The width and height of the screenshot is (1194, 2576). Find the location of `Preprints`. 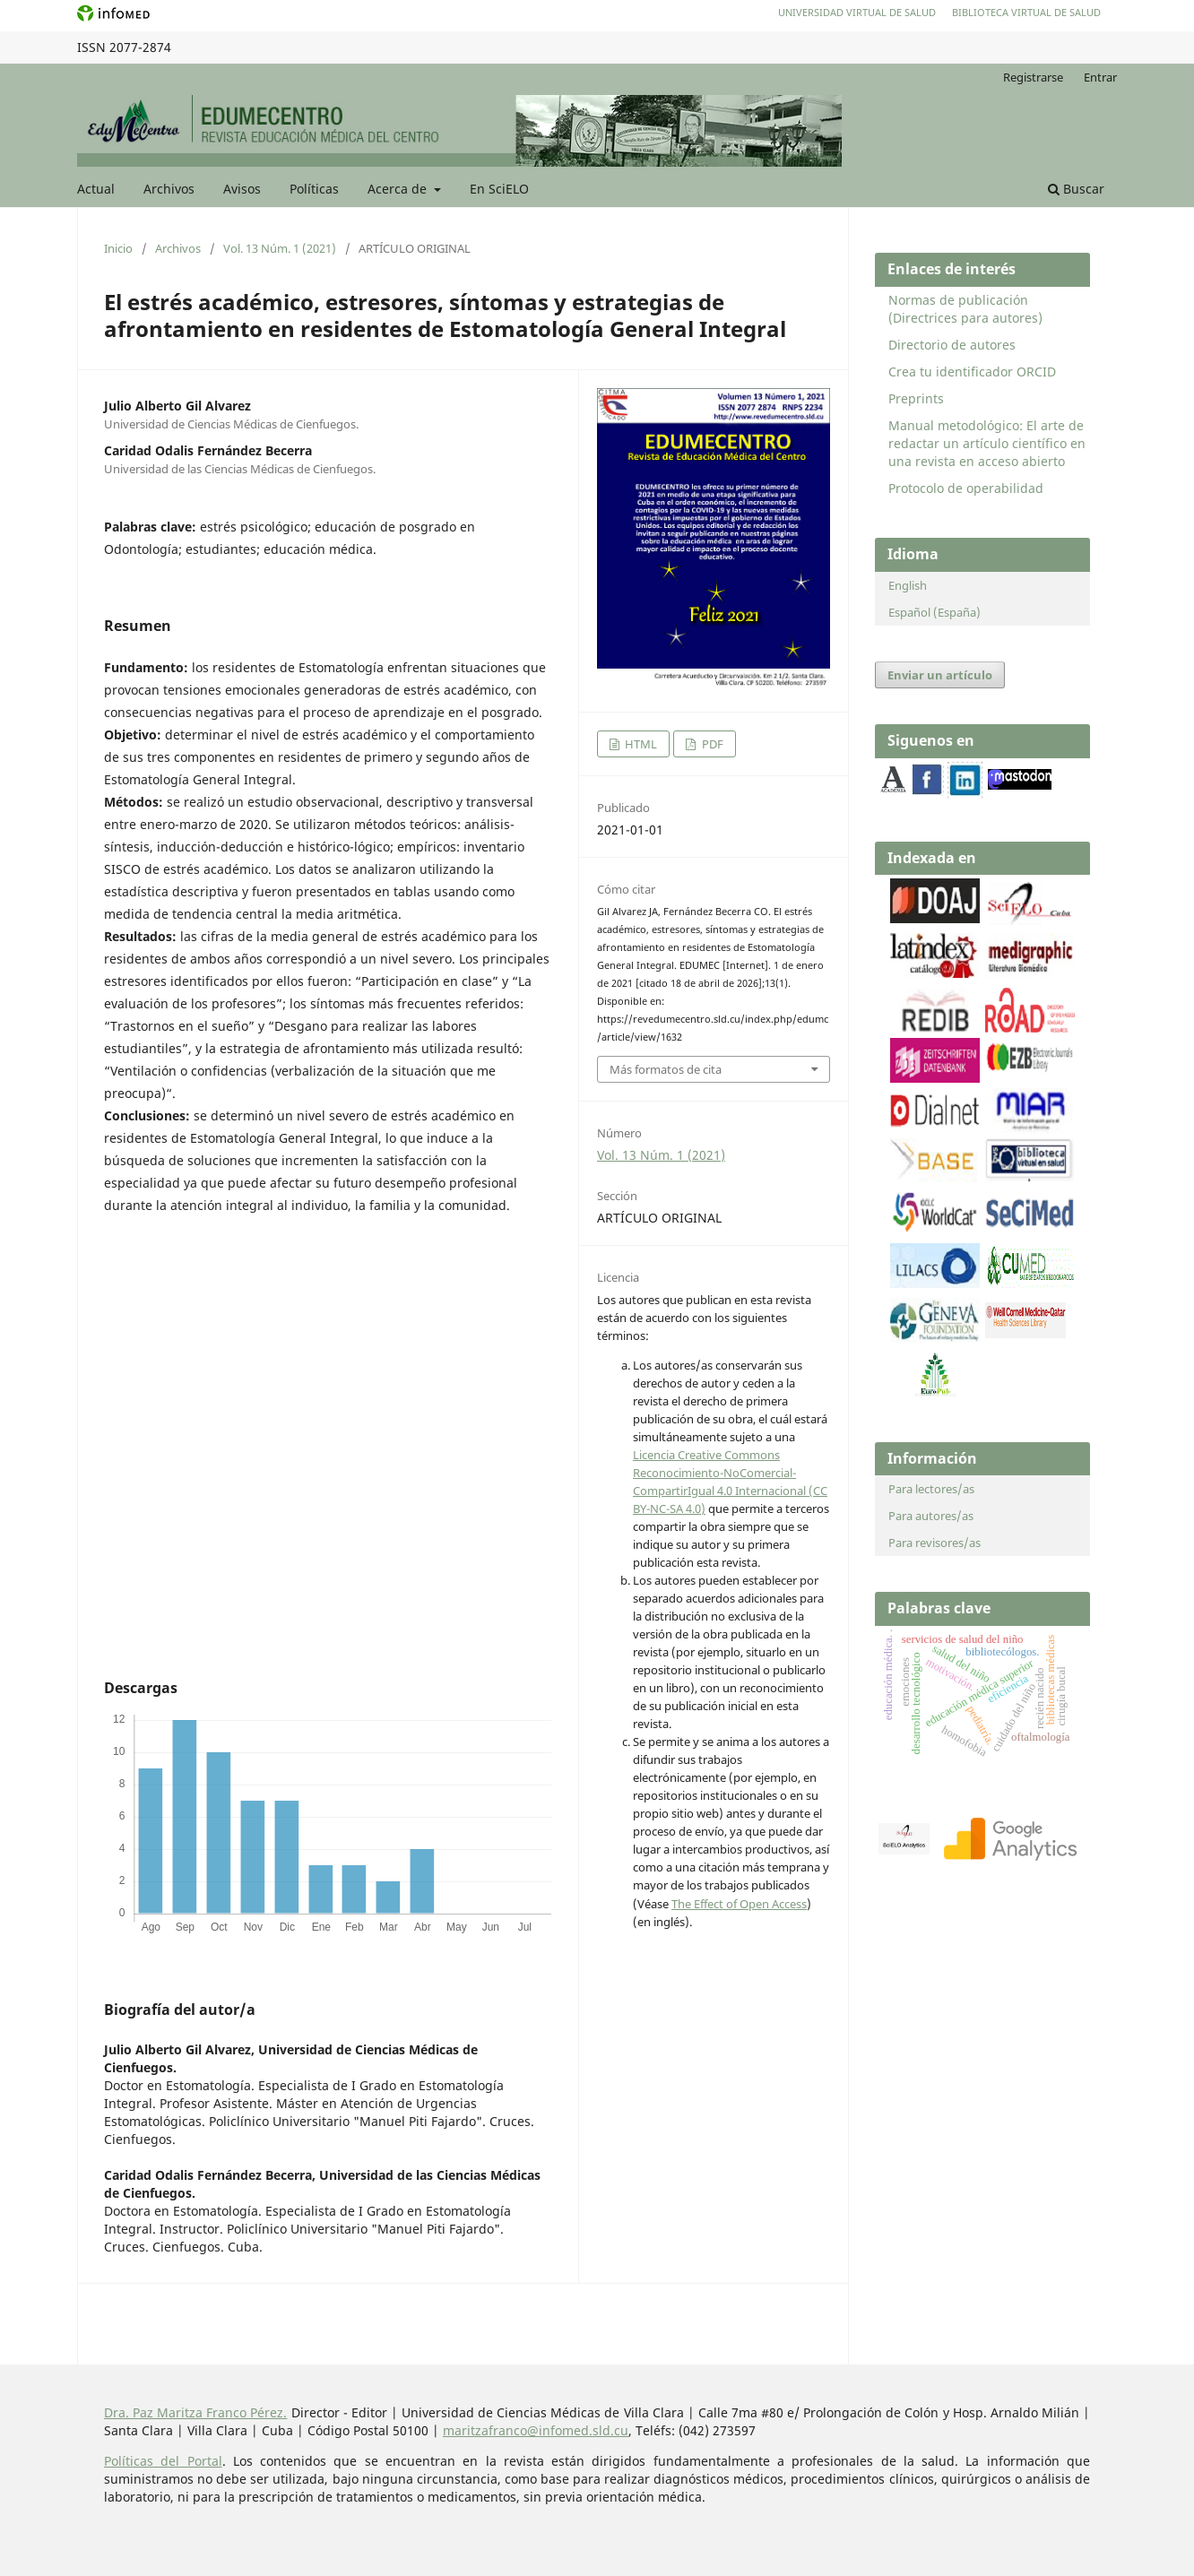

Preprints is located at coordinates (916, 398).